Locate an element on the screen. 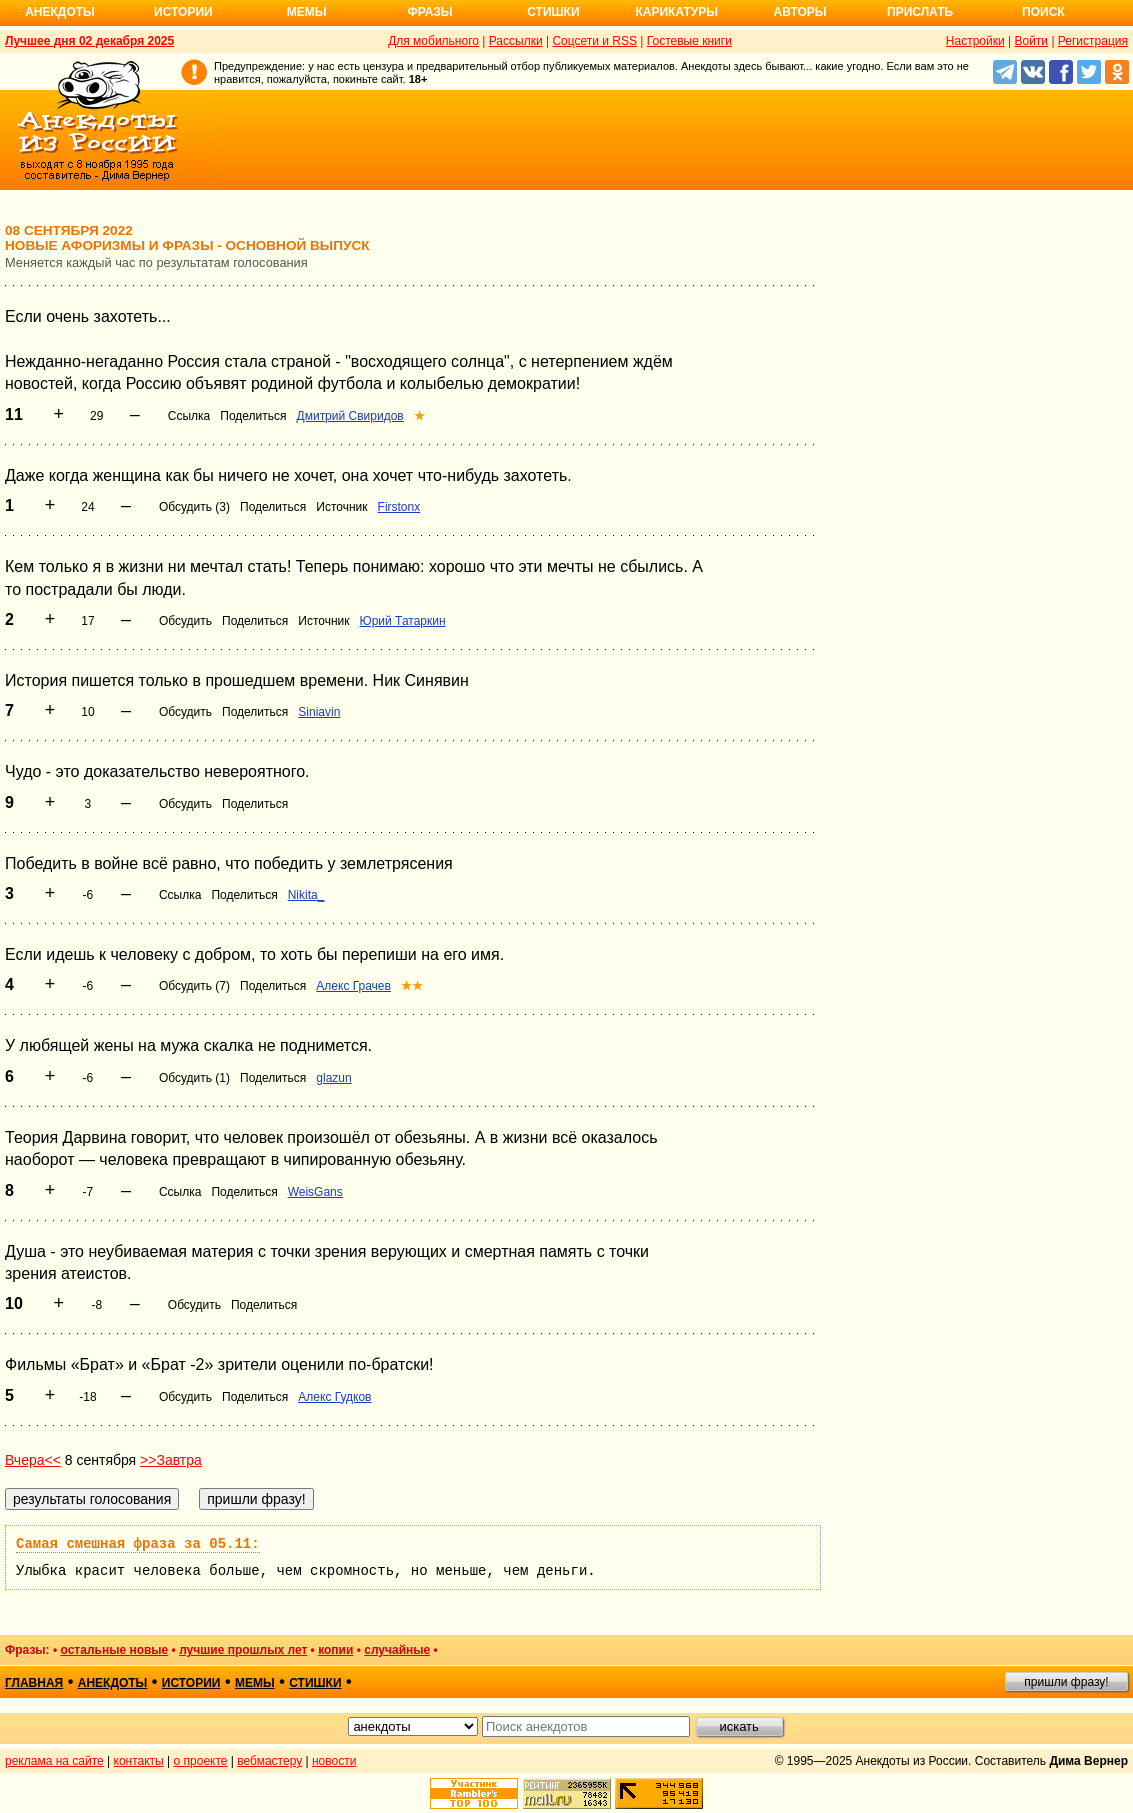 The height and width of the screenshot is (1813, 1133). Истории is located at coordinates (183, 12).